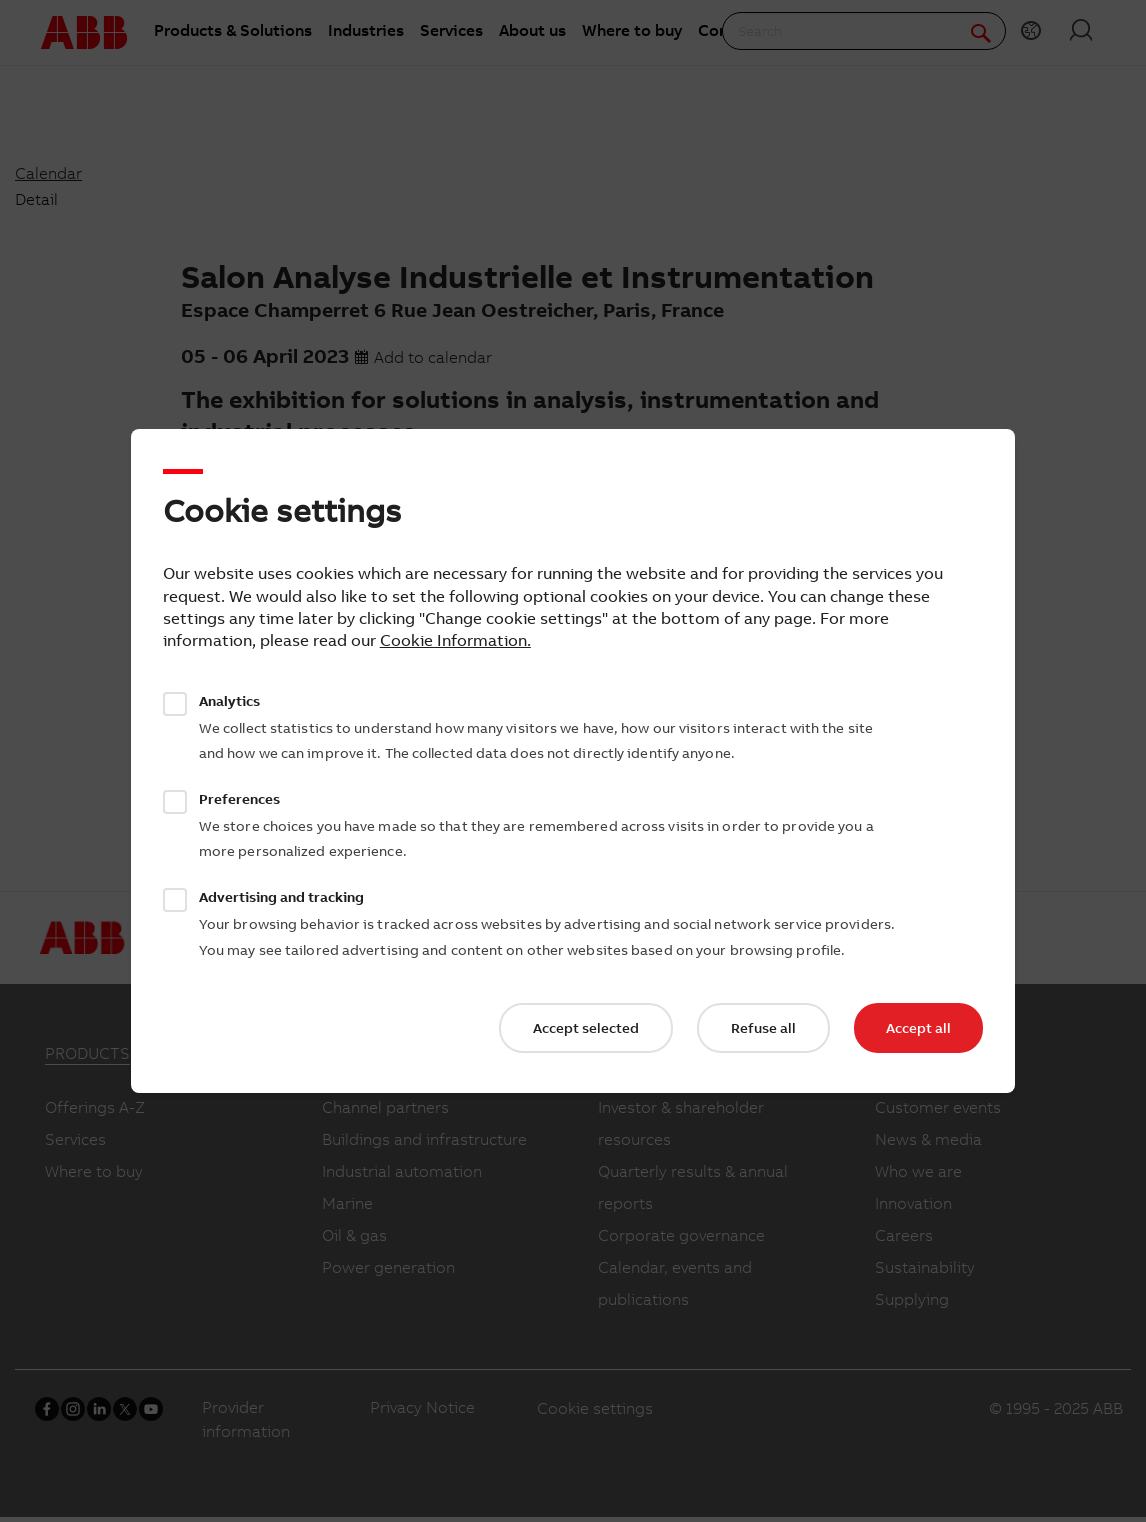 This screenshot has height=1522, width=1146. What do you see at coordinates (586, 1028) in the screenshot?
I see `Accept selected` at bounding box center [586, 1028].